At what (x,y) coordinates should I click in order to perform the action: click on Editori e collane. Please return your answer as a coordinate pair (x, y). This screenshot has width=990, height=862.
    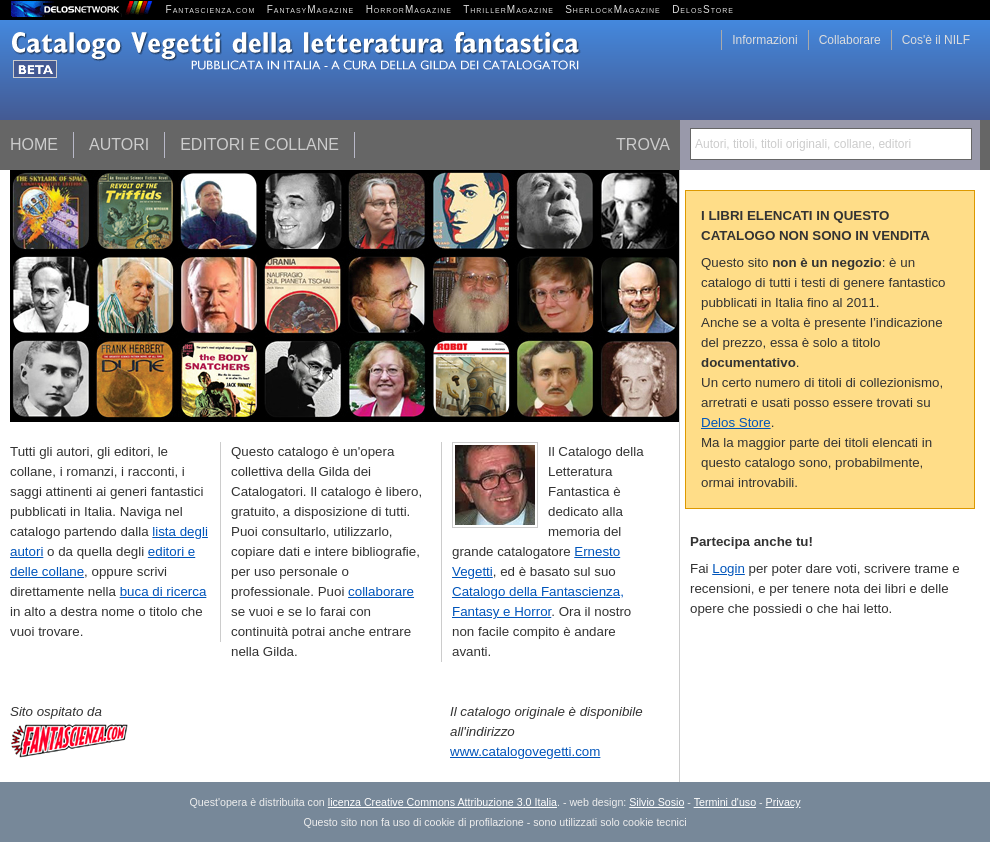
    Looking at the image, I should click on (259, 144).